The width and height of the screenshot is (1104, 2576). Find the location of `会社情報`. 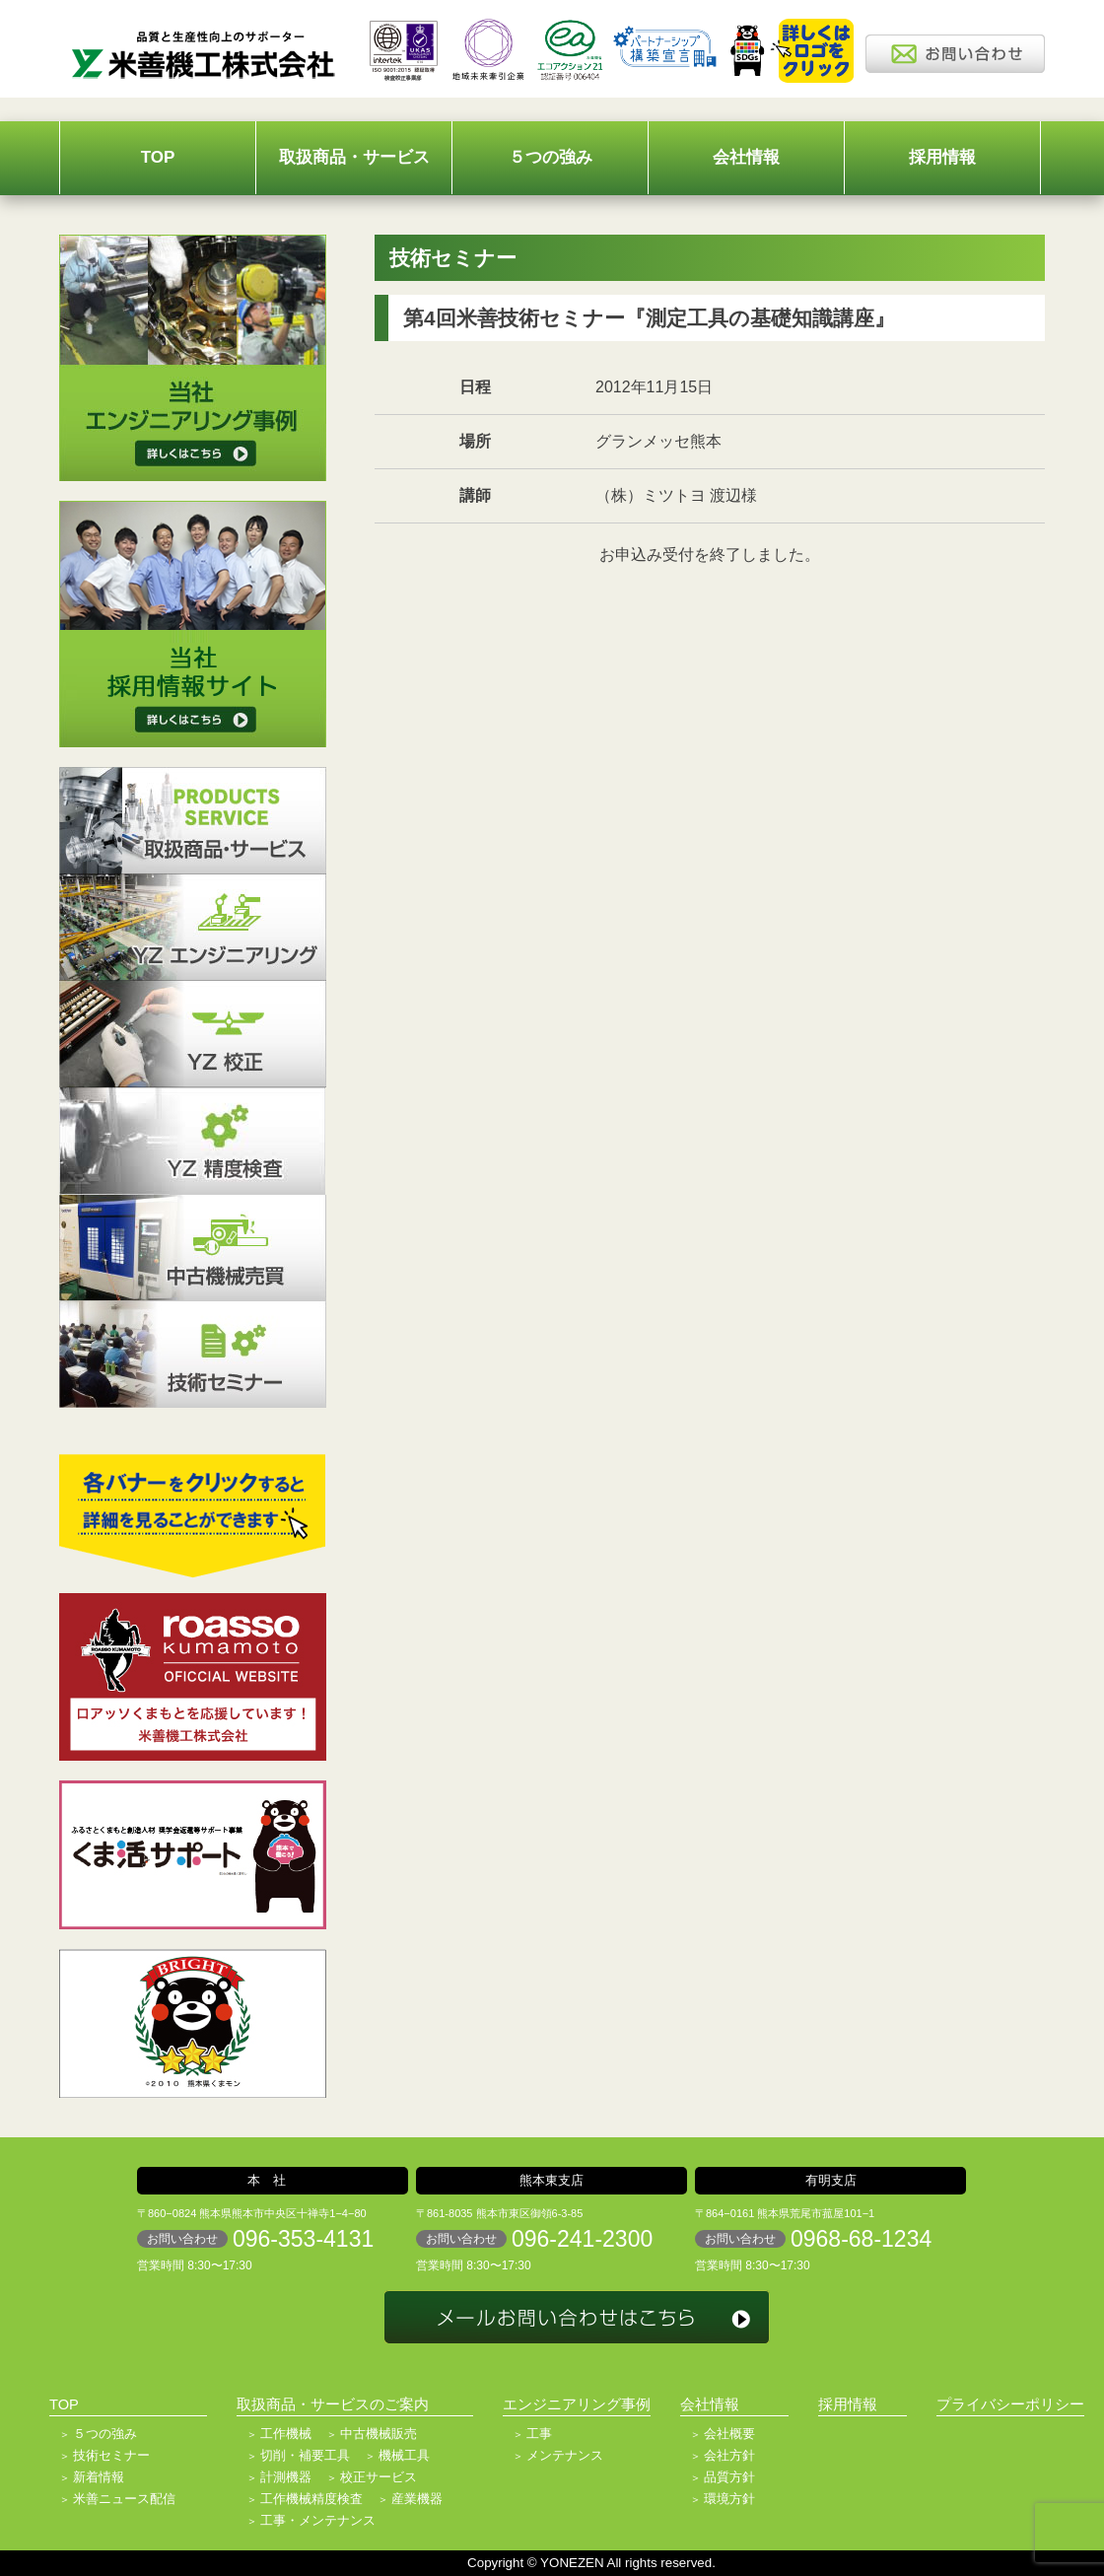

会社情報 is located at coordinates (746, 157).